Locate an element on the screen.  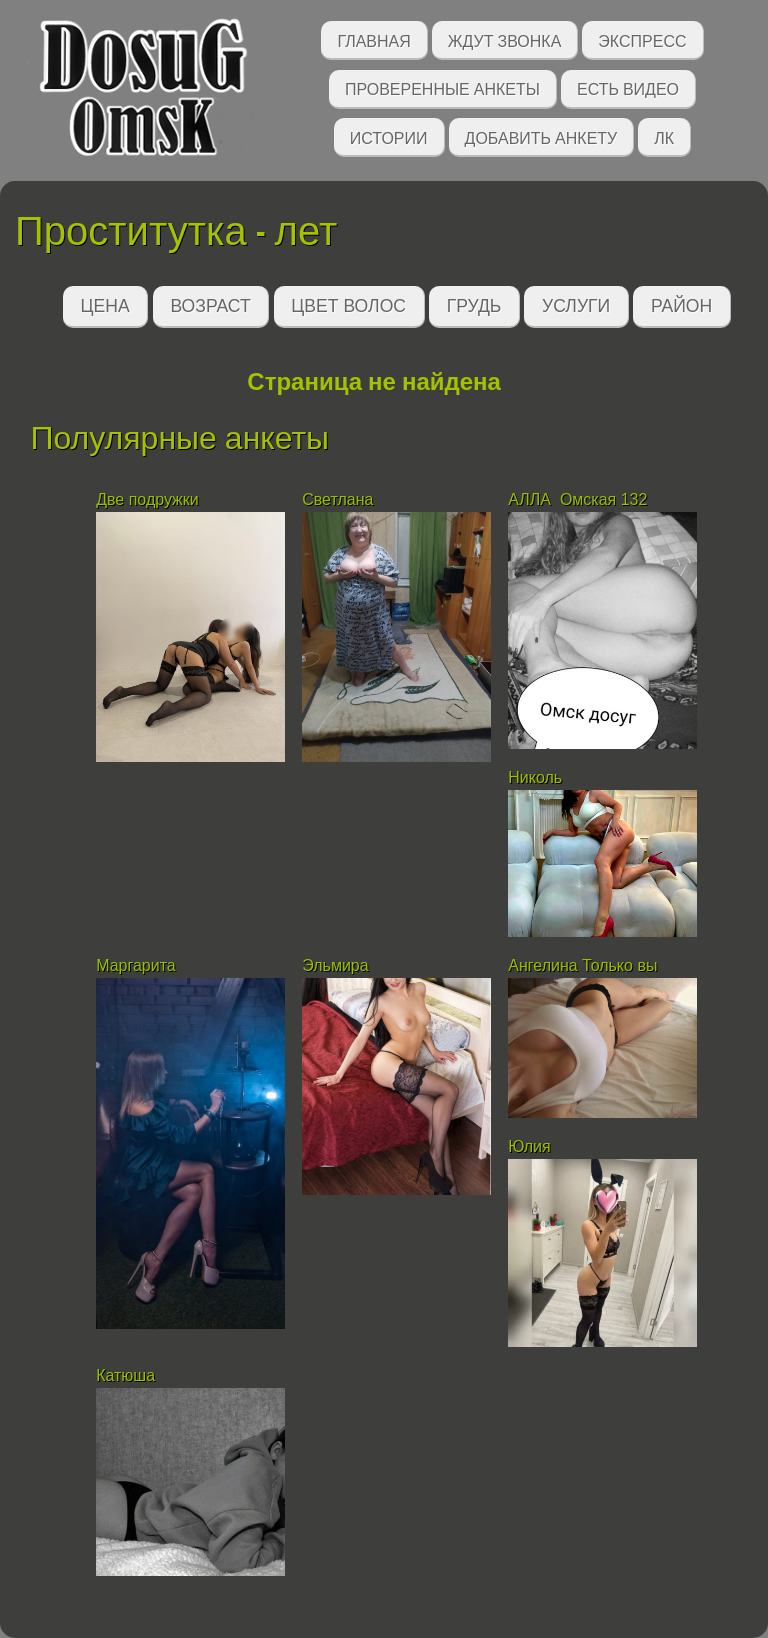
Истории is located at coordinates (389, 136).